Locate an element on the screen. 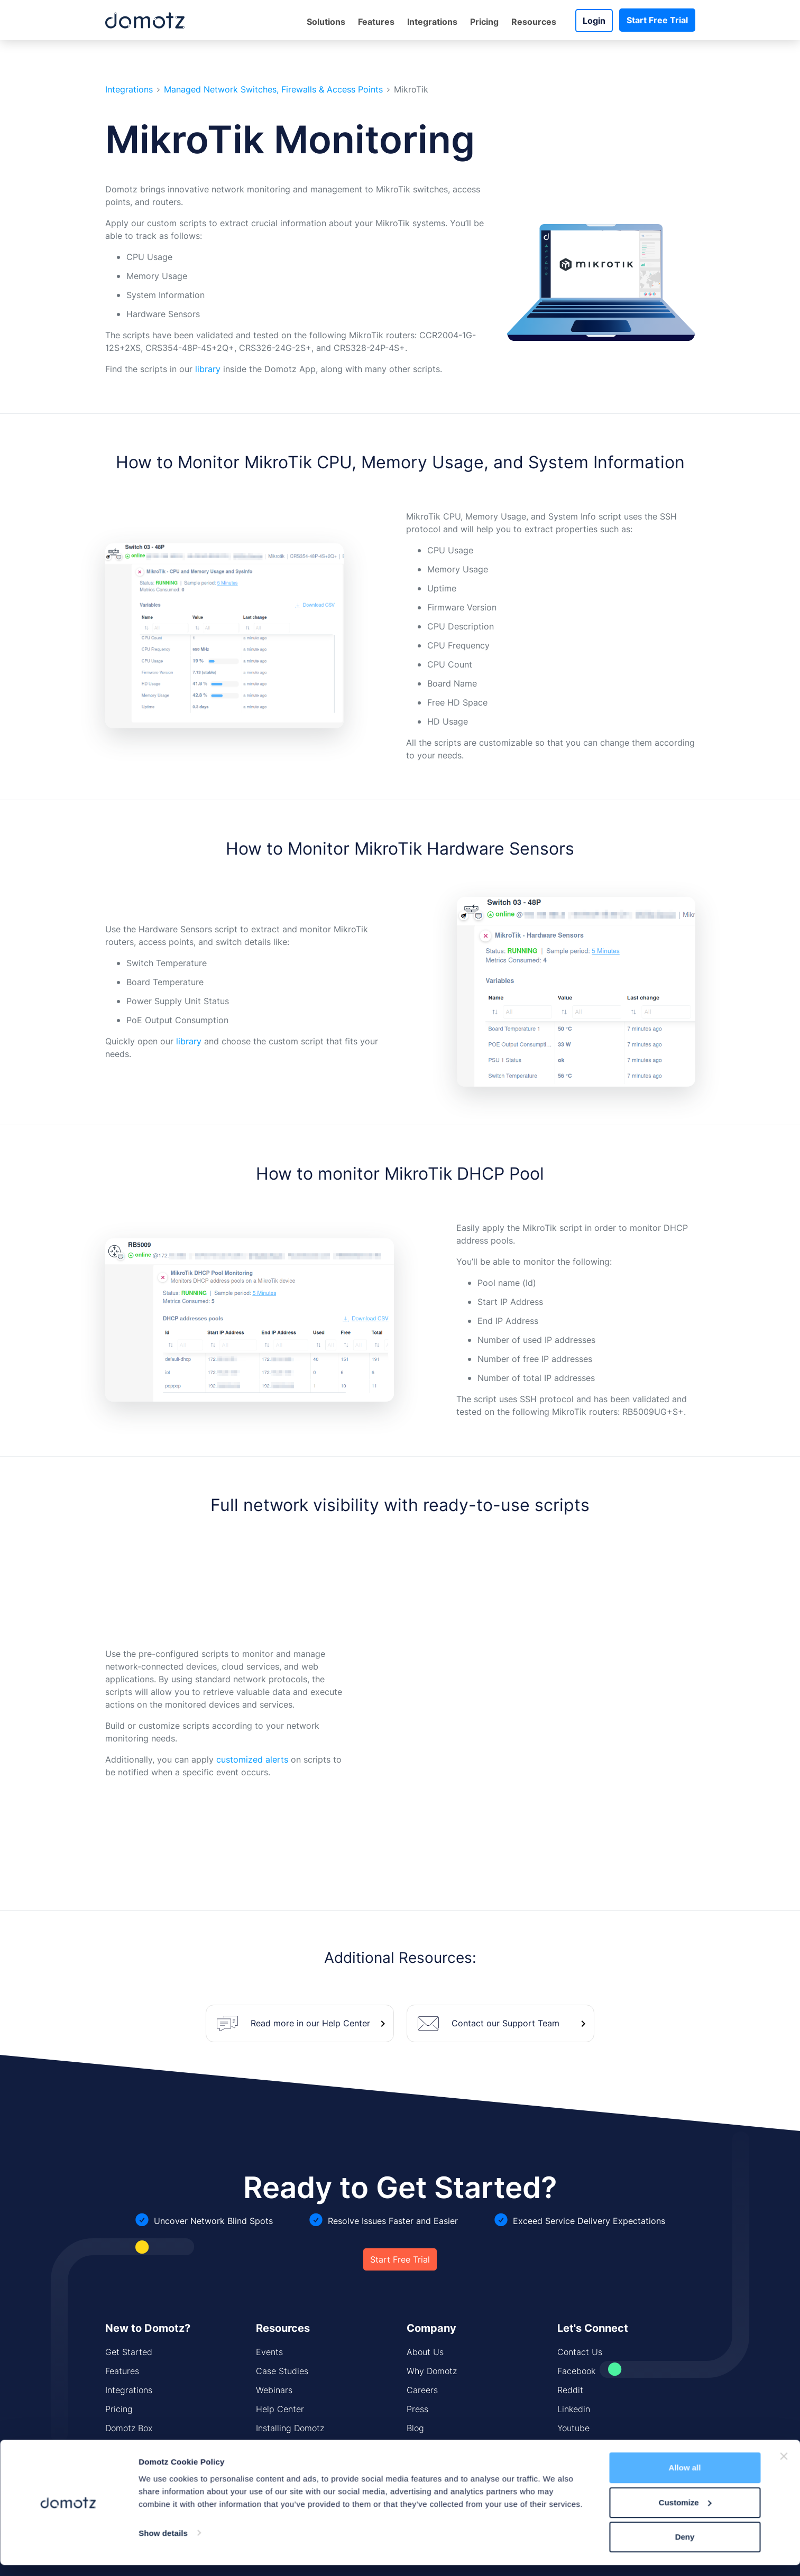 The height and width of the screenshot is (2576, 800). Linkedin is located at coordinates (573, 2409).